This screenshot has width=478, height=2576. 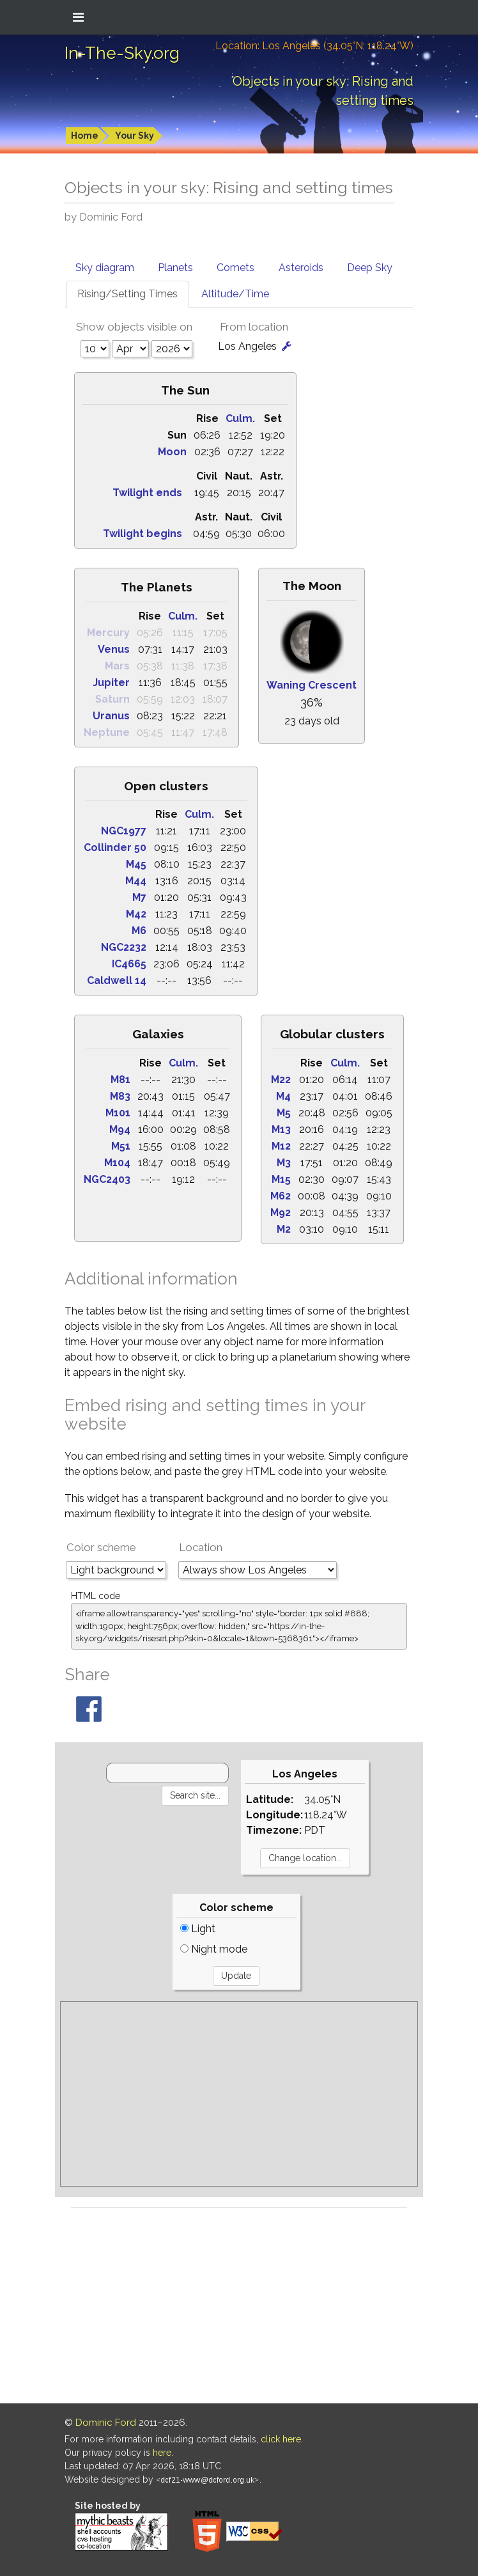 I want to click on Light, so click(x=197, y=1929).